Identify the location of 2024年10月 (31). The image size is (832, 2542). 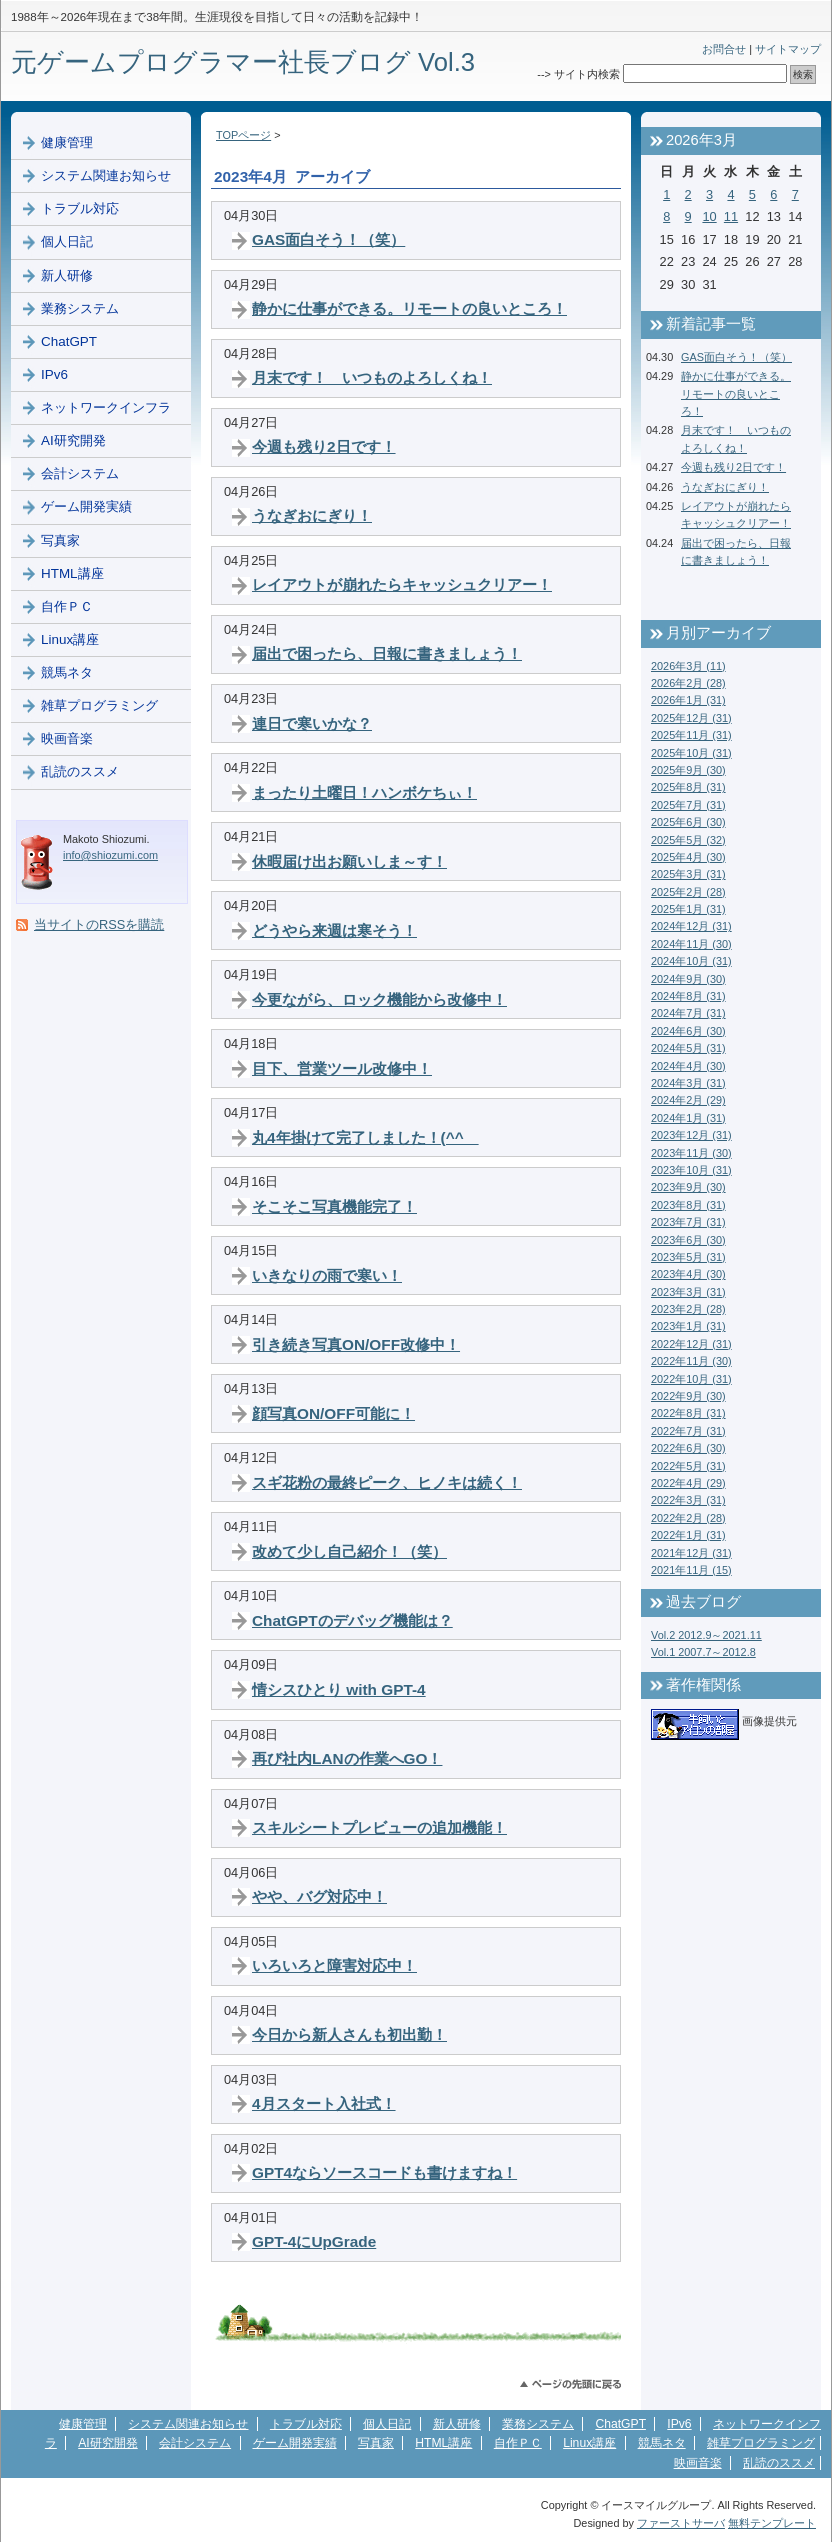
(691, 961).